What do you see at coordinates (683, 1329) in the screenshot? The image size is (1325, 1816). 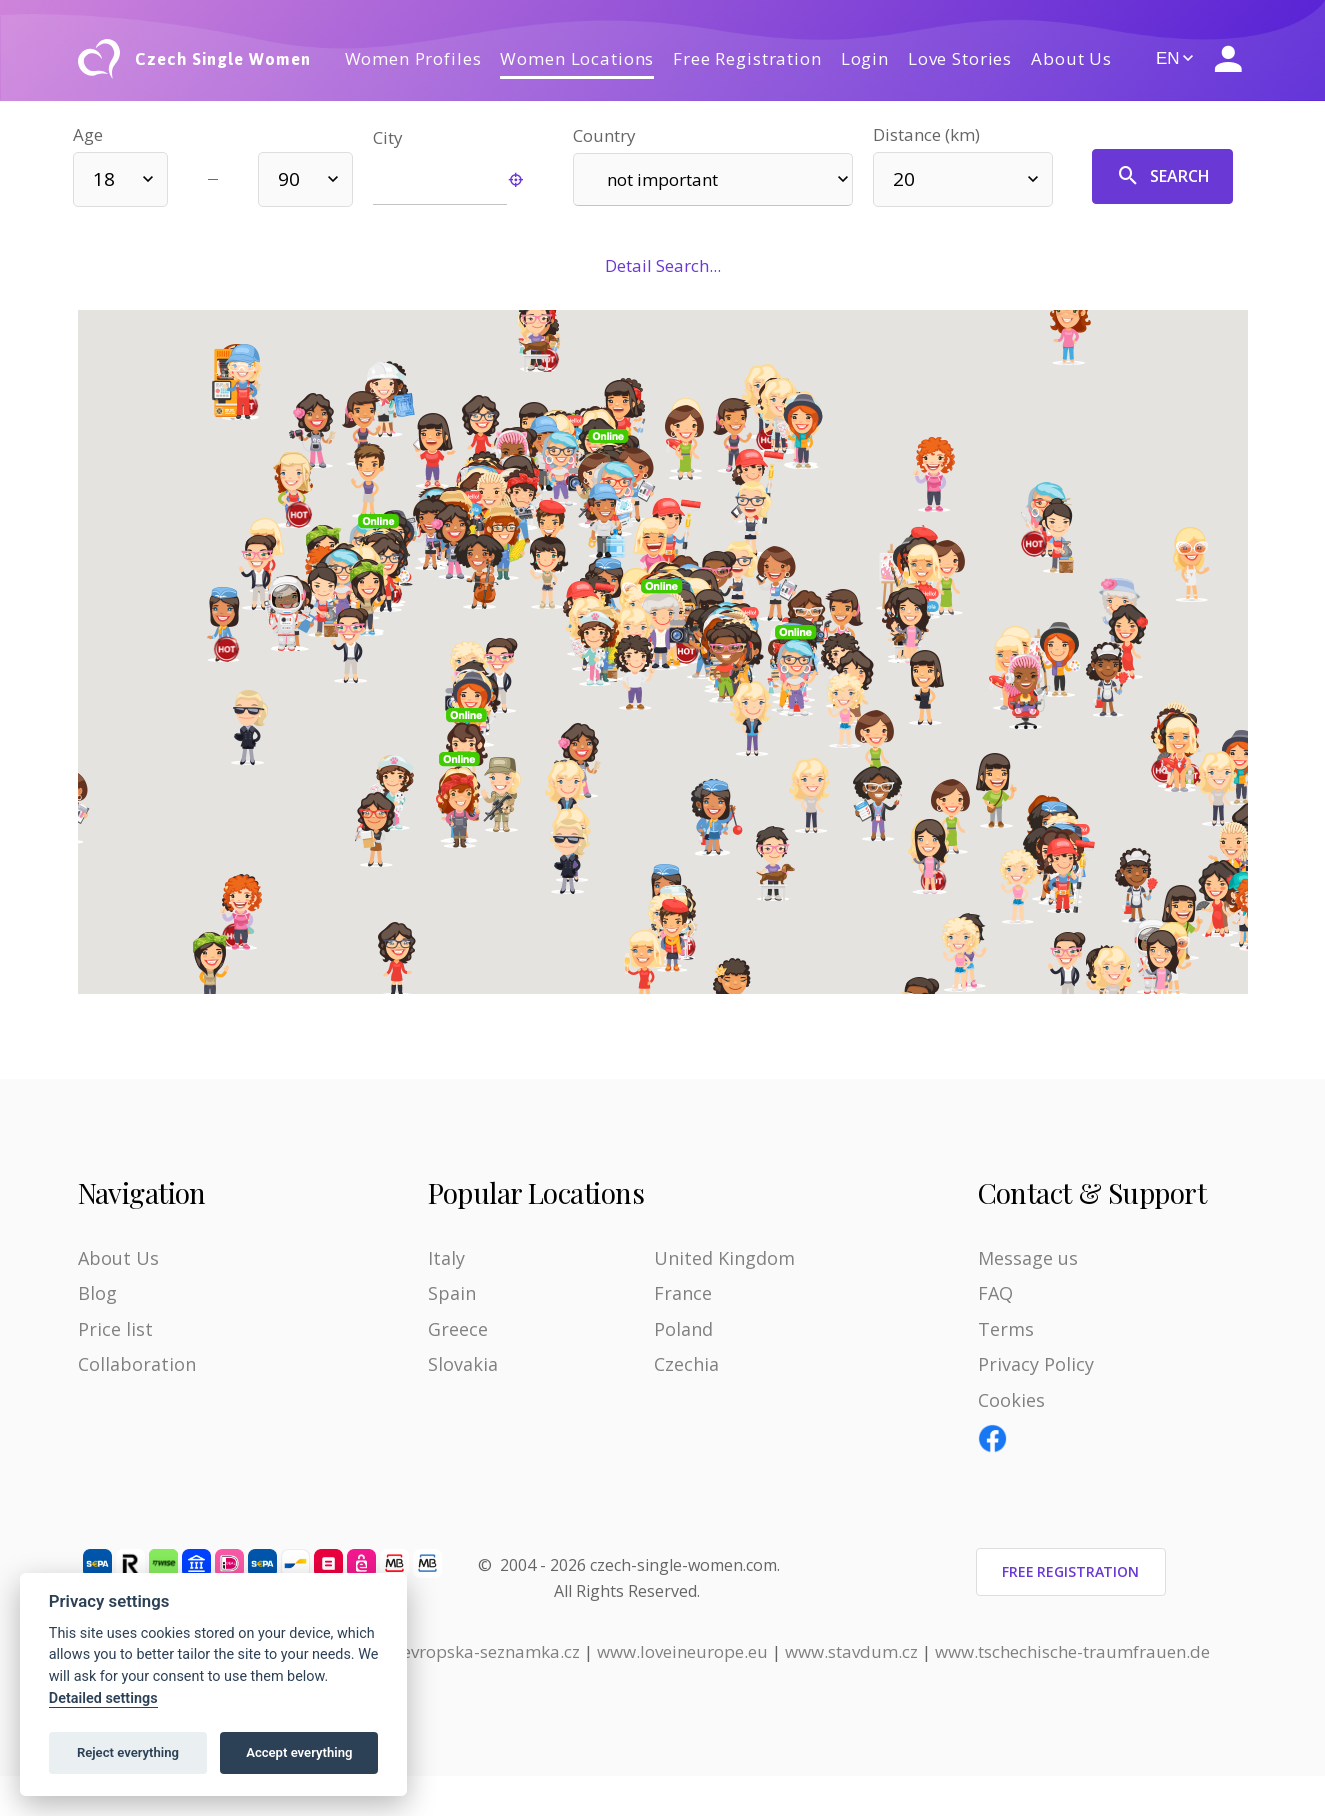 I see `Poland` at bounding box center [683, 1329].